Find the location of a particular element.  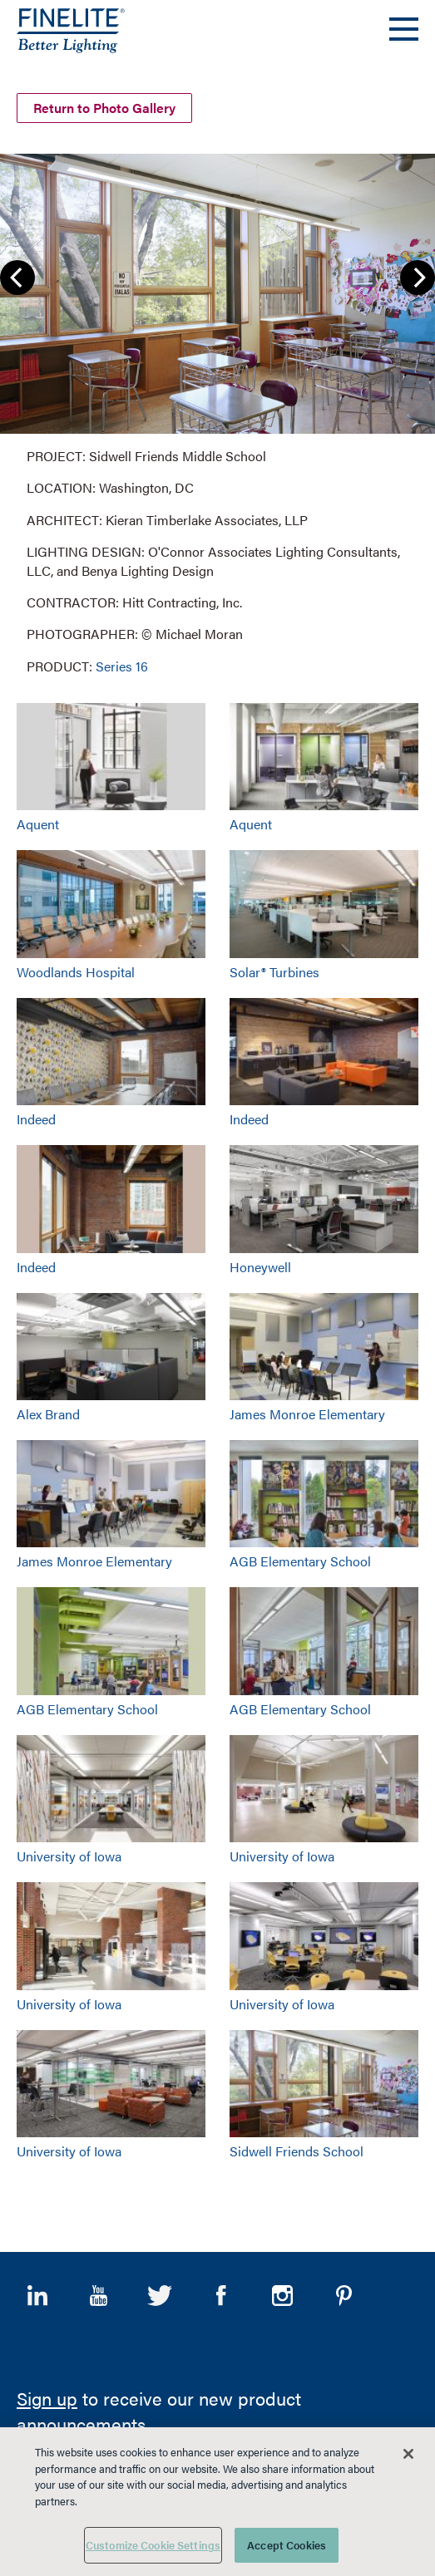

Customize Cookie Settings is located at coordinates (153, 2545).